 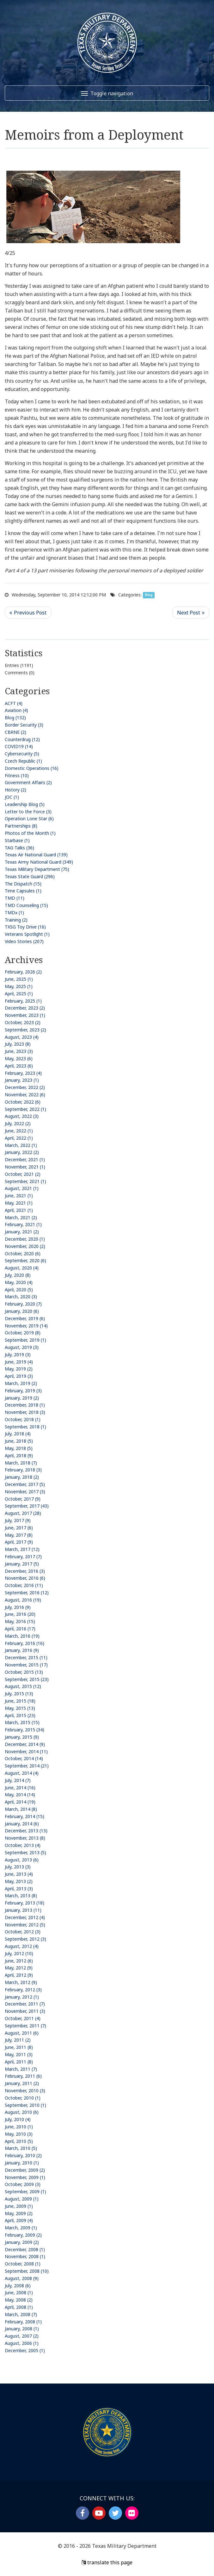 I want to click on December, 2023 (2), so click(x=25, y=1008).